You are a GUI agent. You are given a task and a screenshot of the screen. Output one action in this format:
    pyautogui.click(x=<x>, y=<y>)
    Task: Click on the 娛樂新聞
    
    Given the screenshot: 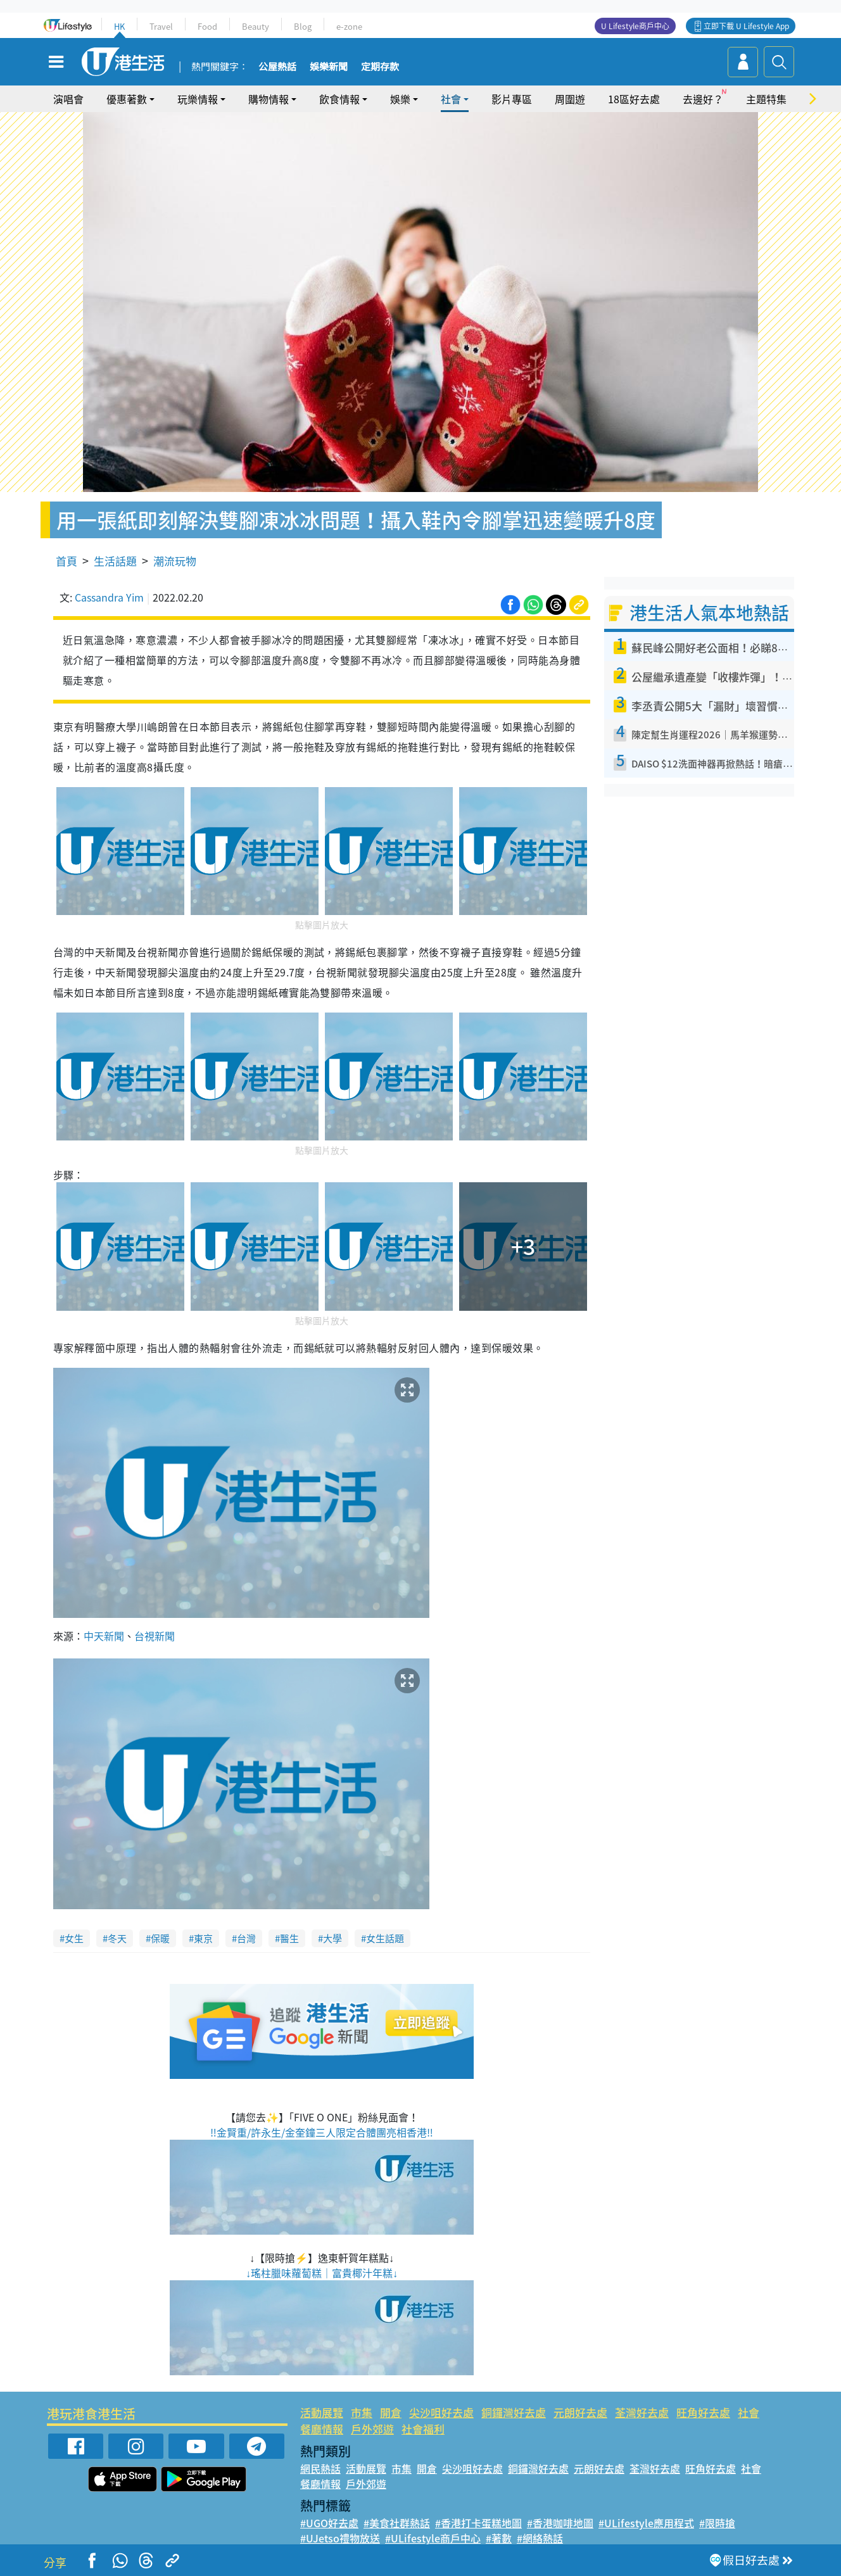 What is the action you would take?
    pyautogui.click(x=329, y=67)
    